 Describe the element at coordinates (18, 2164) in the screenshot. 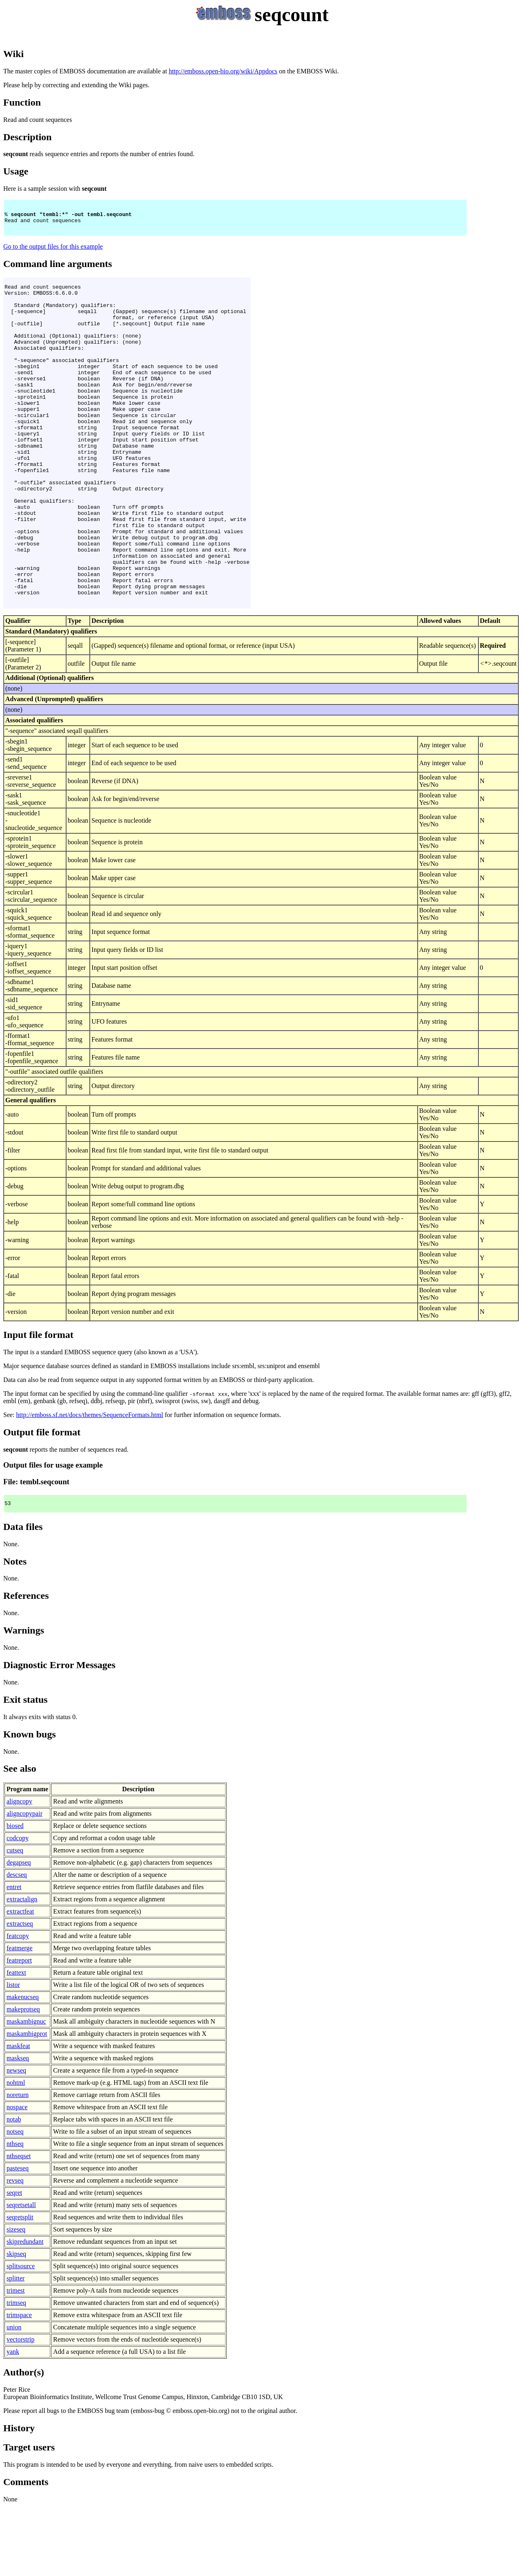

I see `noreturn` at that location.